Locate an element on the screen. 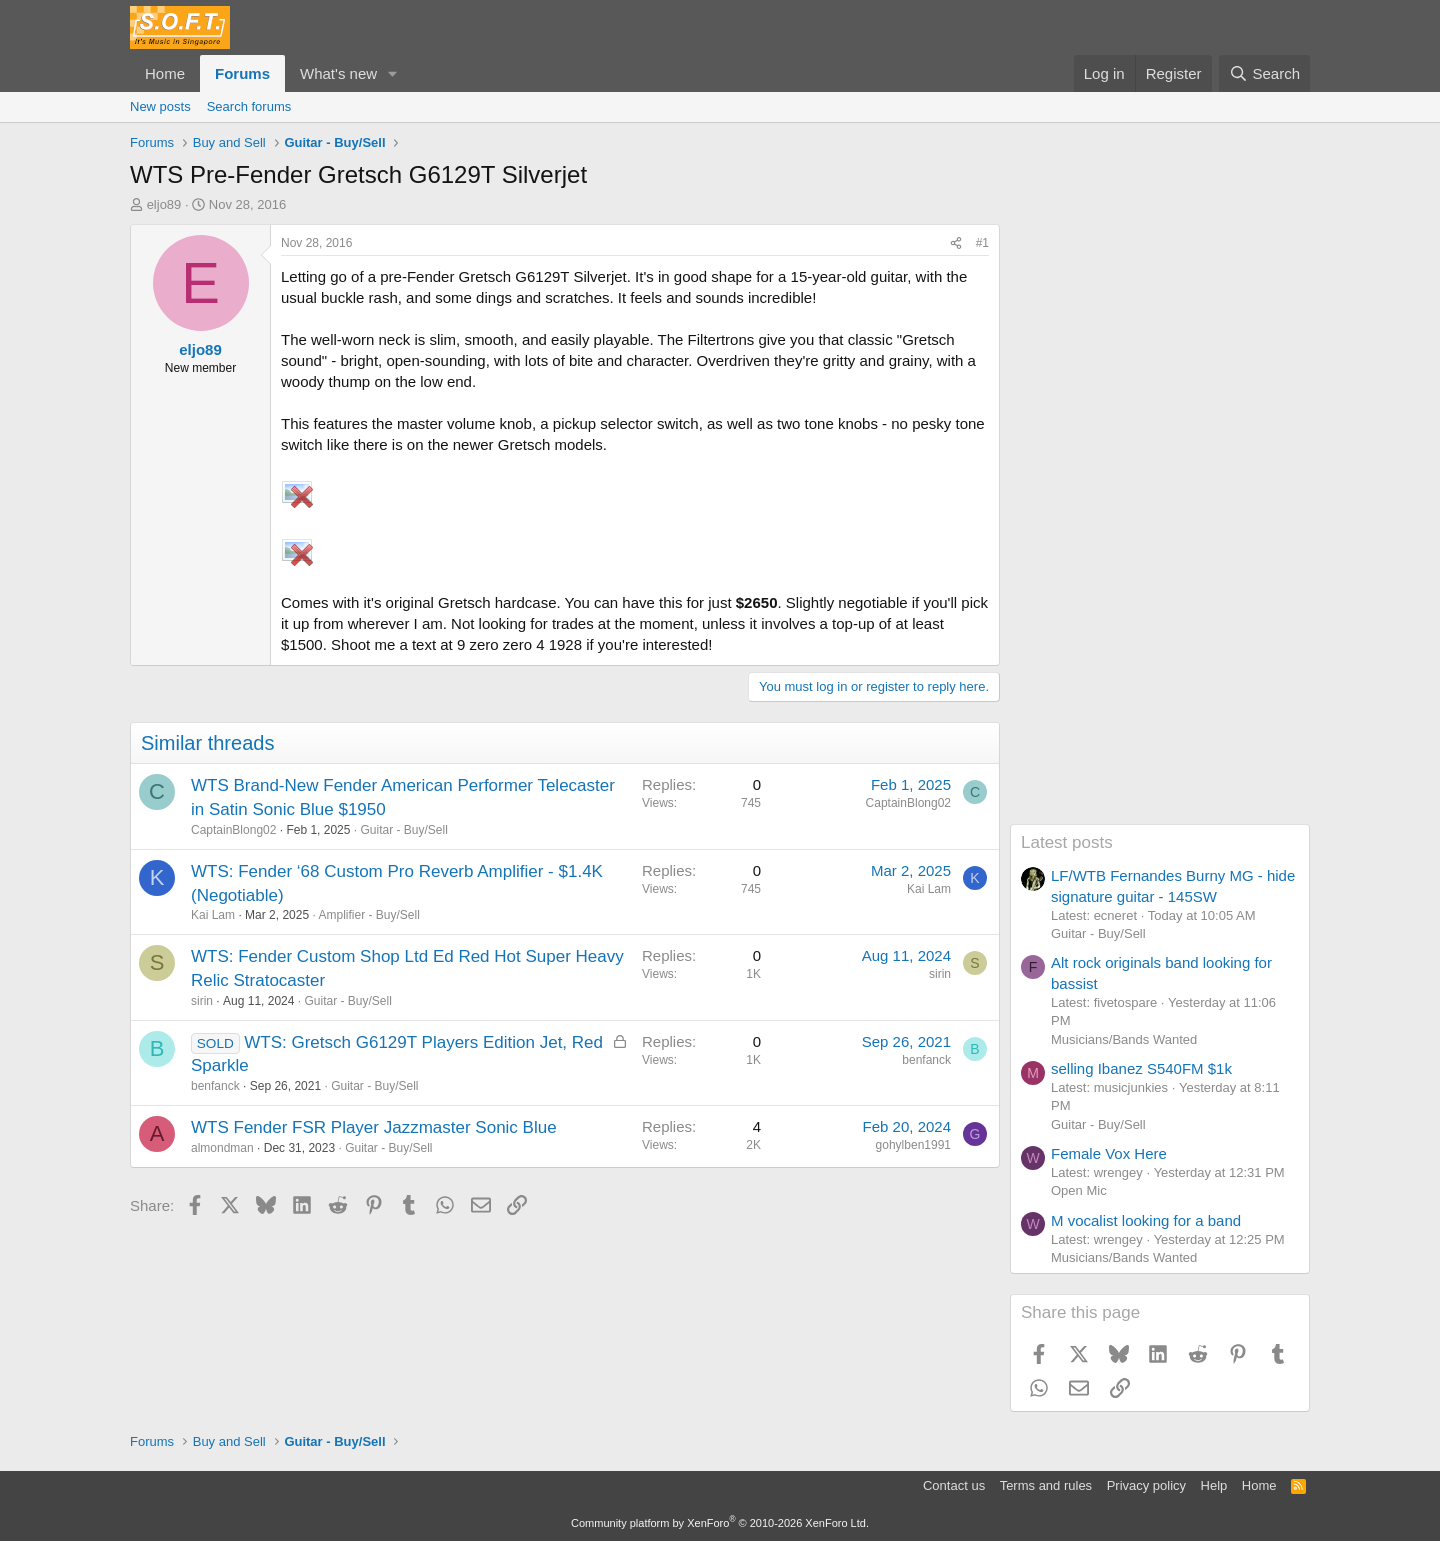 The image size is (1440, 1541). Terms and rules is located at coordinates (1046, 1485).